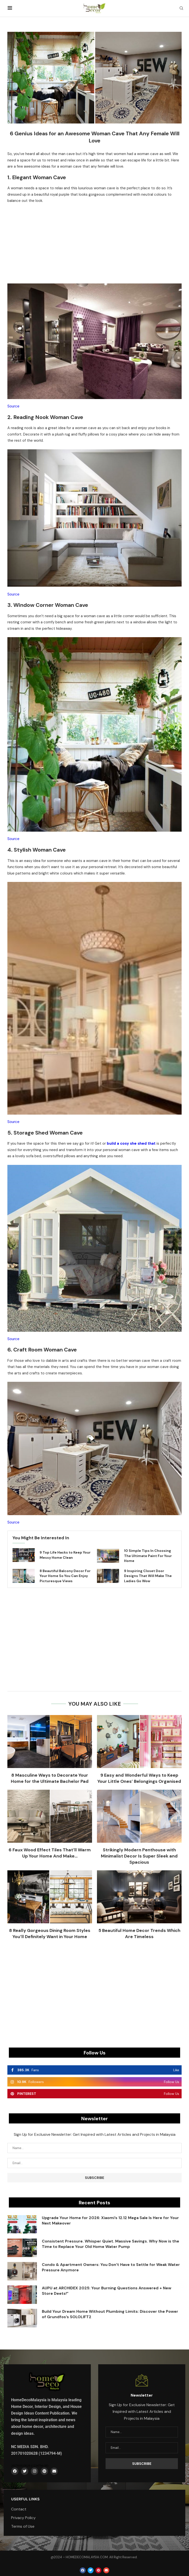 The image size is (189, 2576). What do you see at coordinates (50, 1778) in the screenshot?
I see `8 Masculine Ways to Decorate Your Home for the Ultimate Bachelor Pad` at bounding box center [50, 1778].